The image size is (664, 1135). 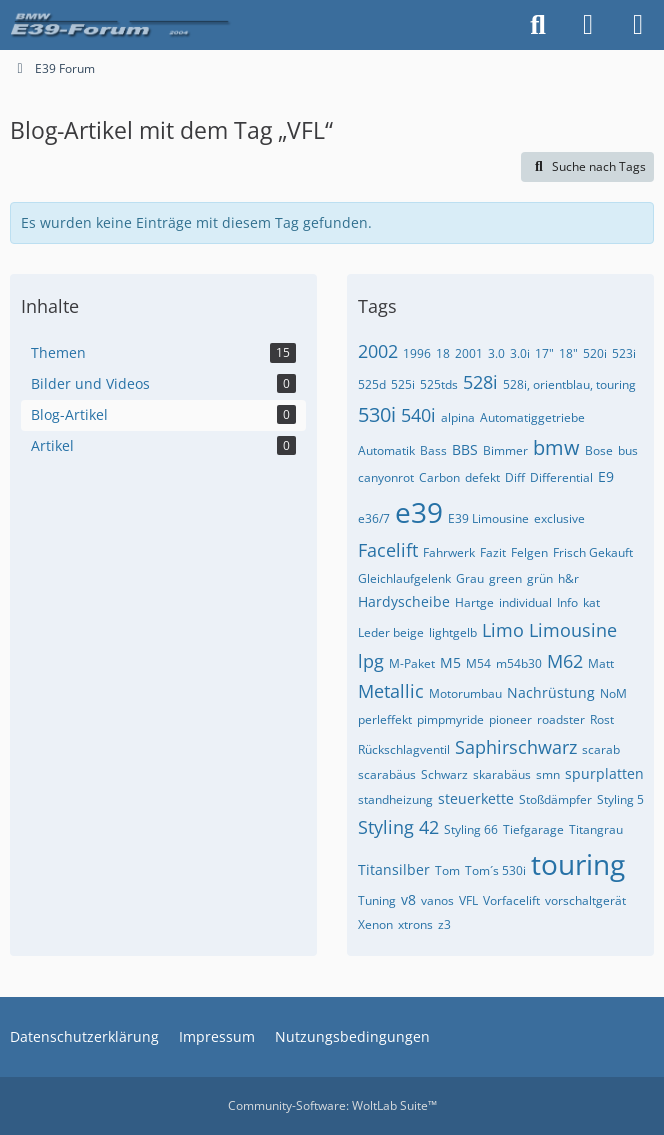 What do you see at coordinates (480, 382) in the screenshot?
I see `528i` at bounding box center [480, 382].